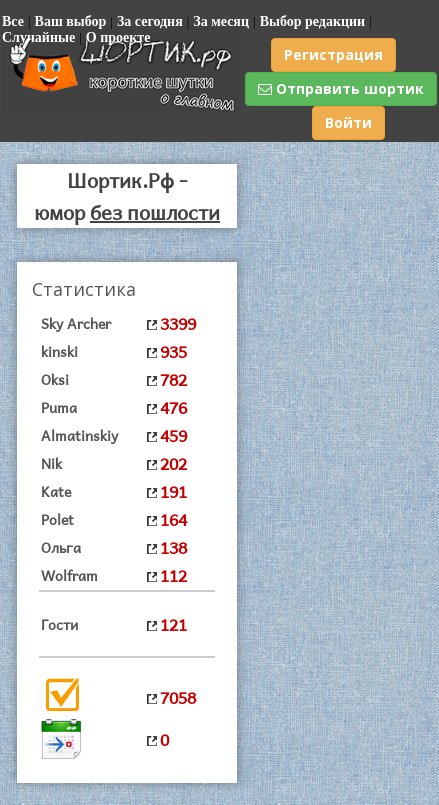 The height and width of the screenshot is (805, 439). What do you see at coordinates (221, 21) in the screenshot?
I see `За месяц` at bounding box center [221, 21].